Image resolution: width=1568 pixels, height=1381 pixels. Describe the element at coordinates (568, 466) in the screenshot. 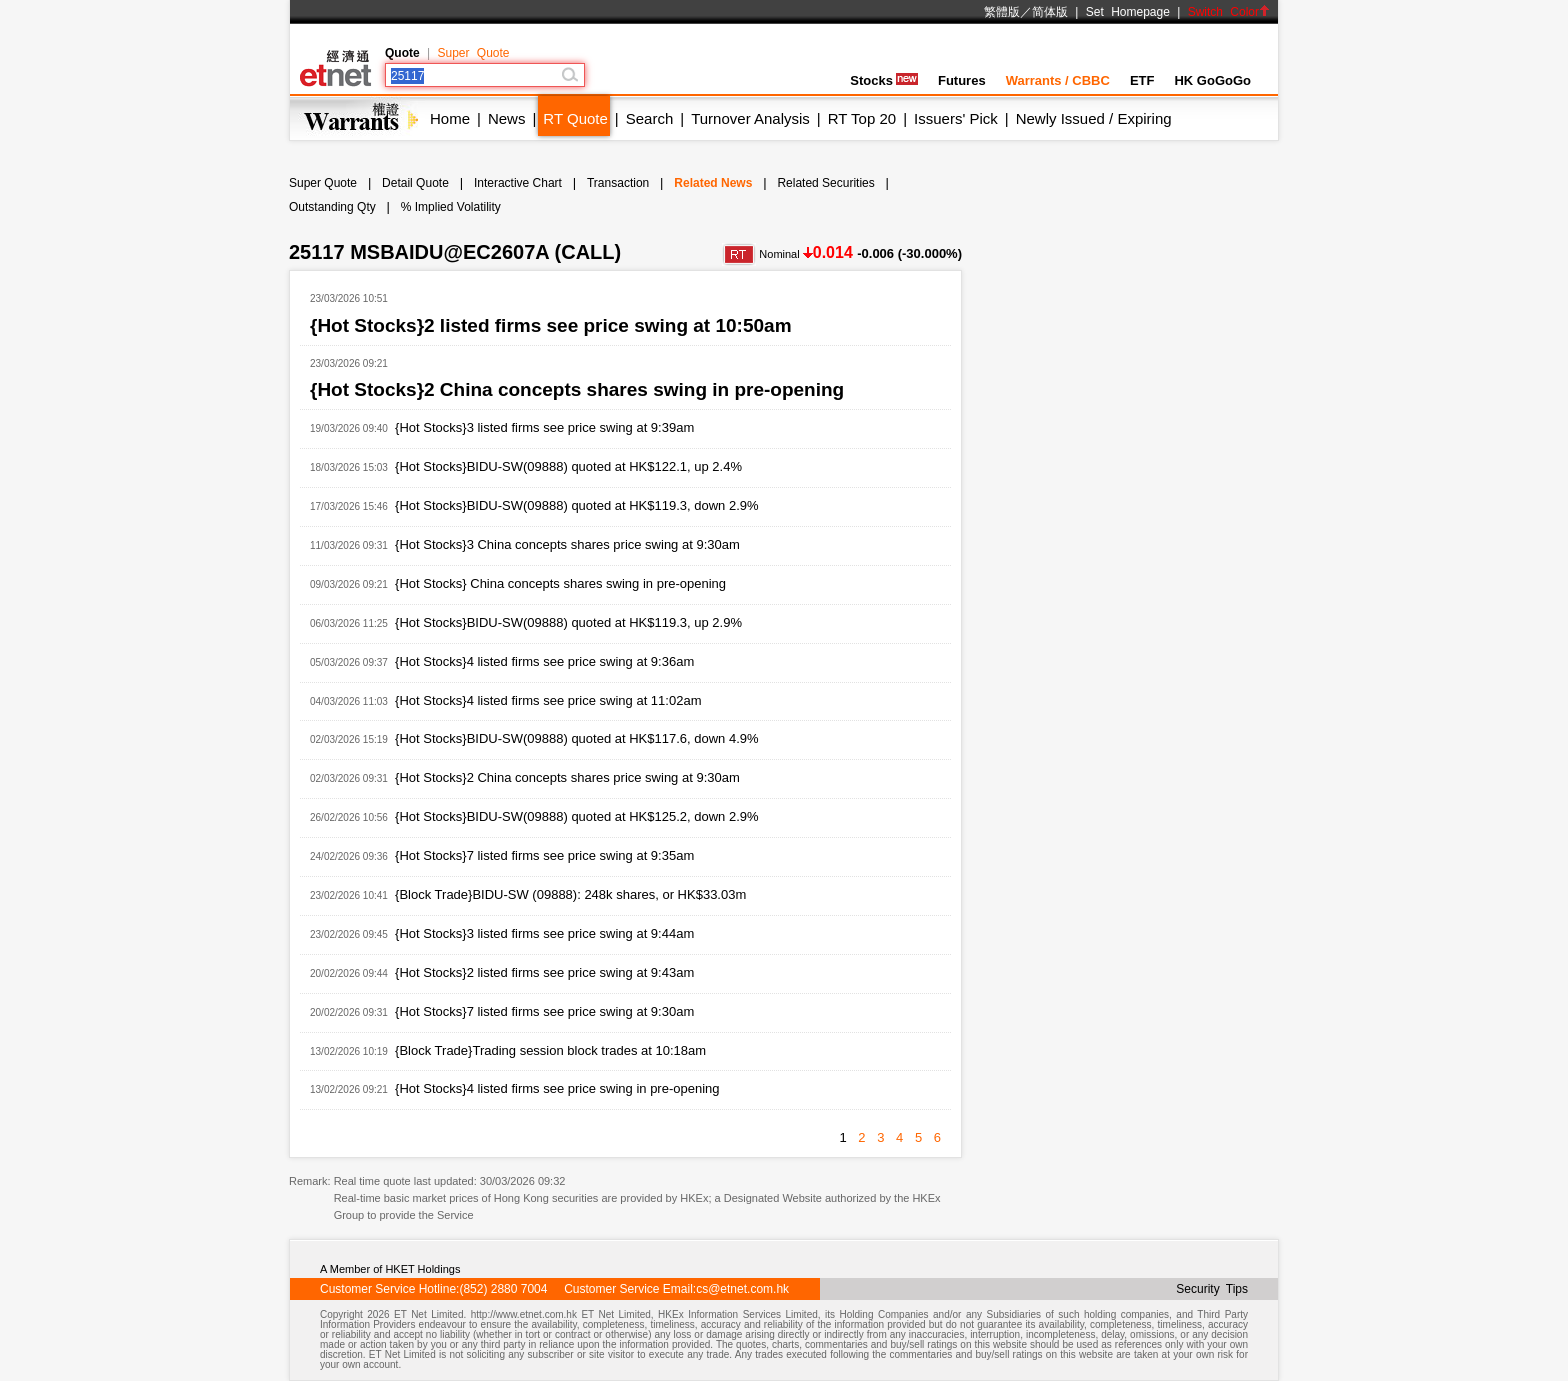

I see `{Hot Stocks}BIDU-SW(09888) quoted at HK$122.1, up 2.4%` at that location.